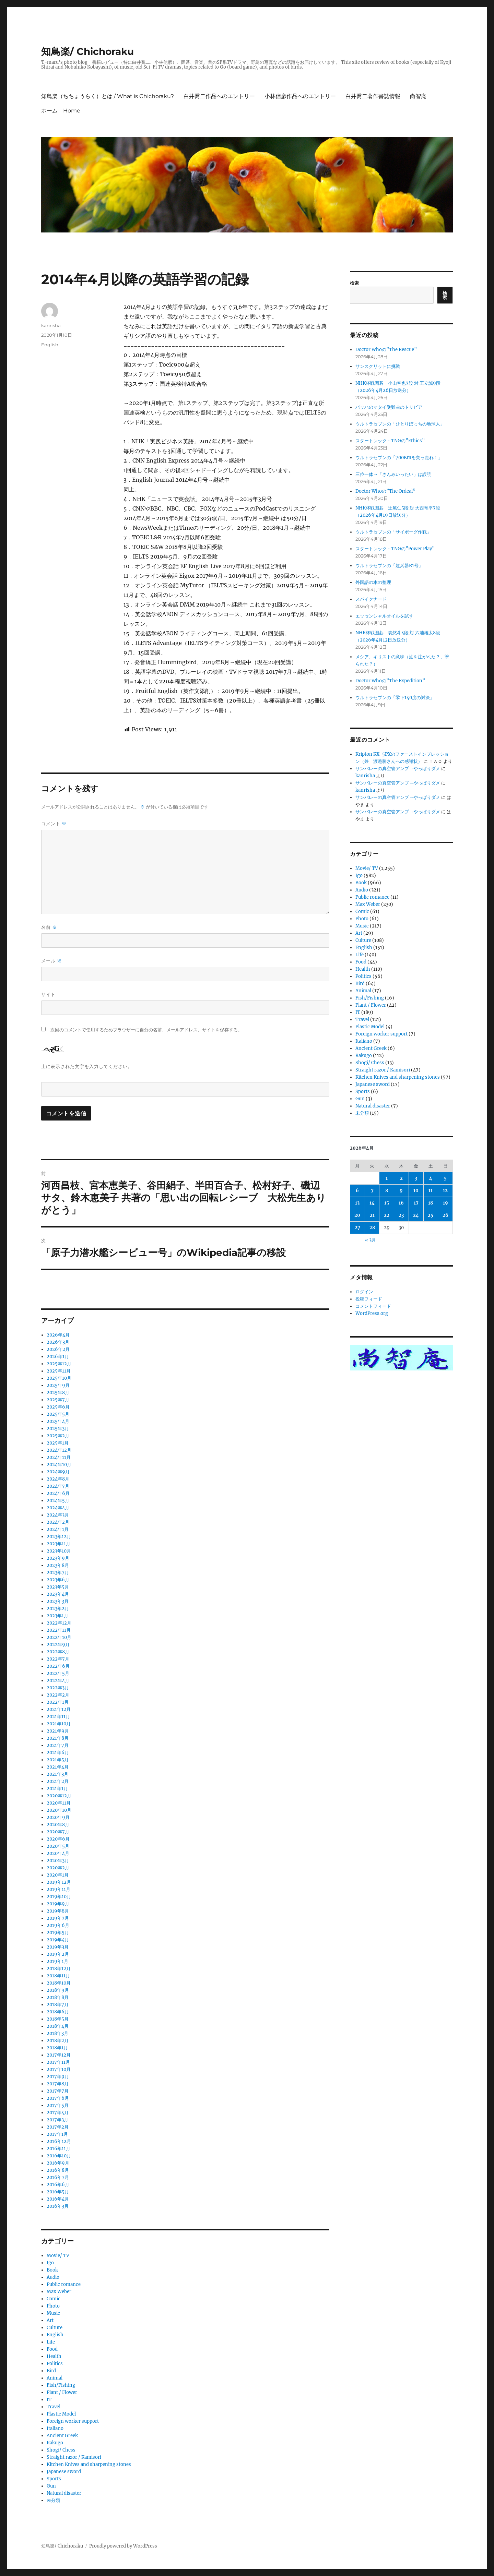 The height and width of the screenshot is (2576, 494). I want to click on 2018年5月, so click(58, 2019).